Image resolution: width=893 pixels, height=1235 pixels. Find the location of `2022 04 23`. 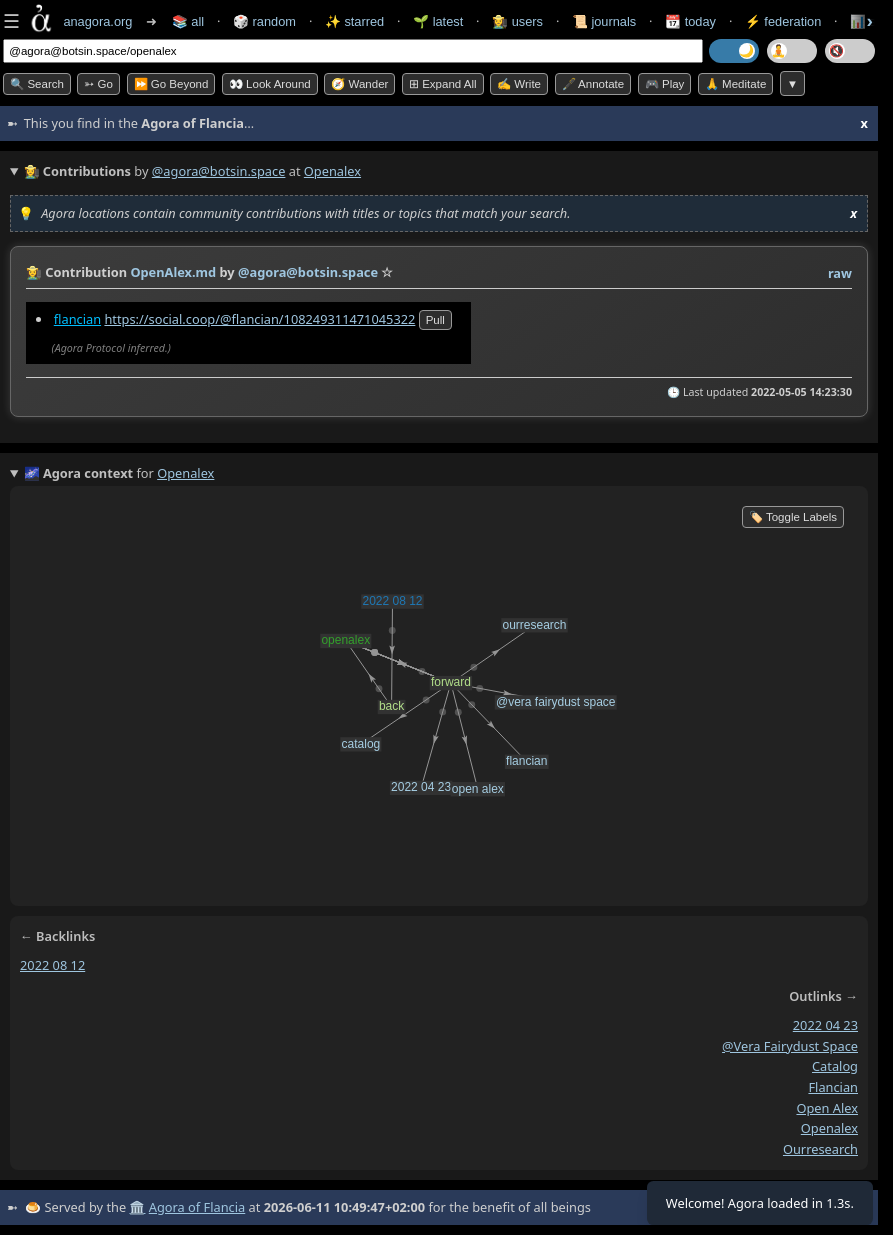

2022 04 23 is located at coordinates (825, 1025).